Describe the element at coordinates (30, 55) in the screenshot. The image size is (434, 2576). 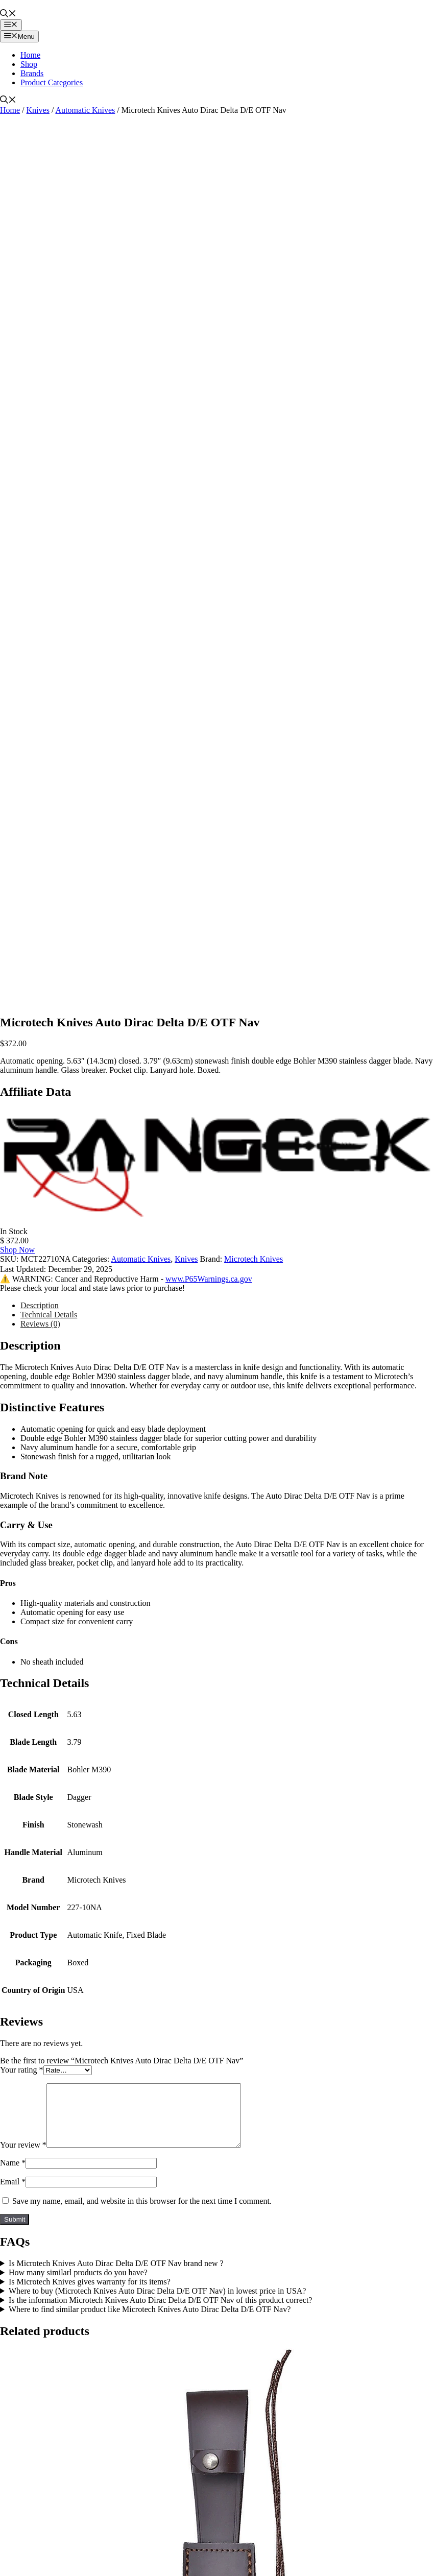
I see `Home` at that location.